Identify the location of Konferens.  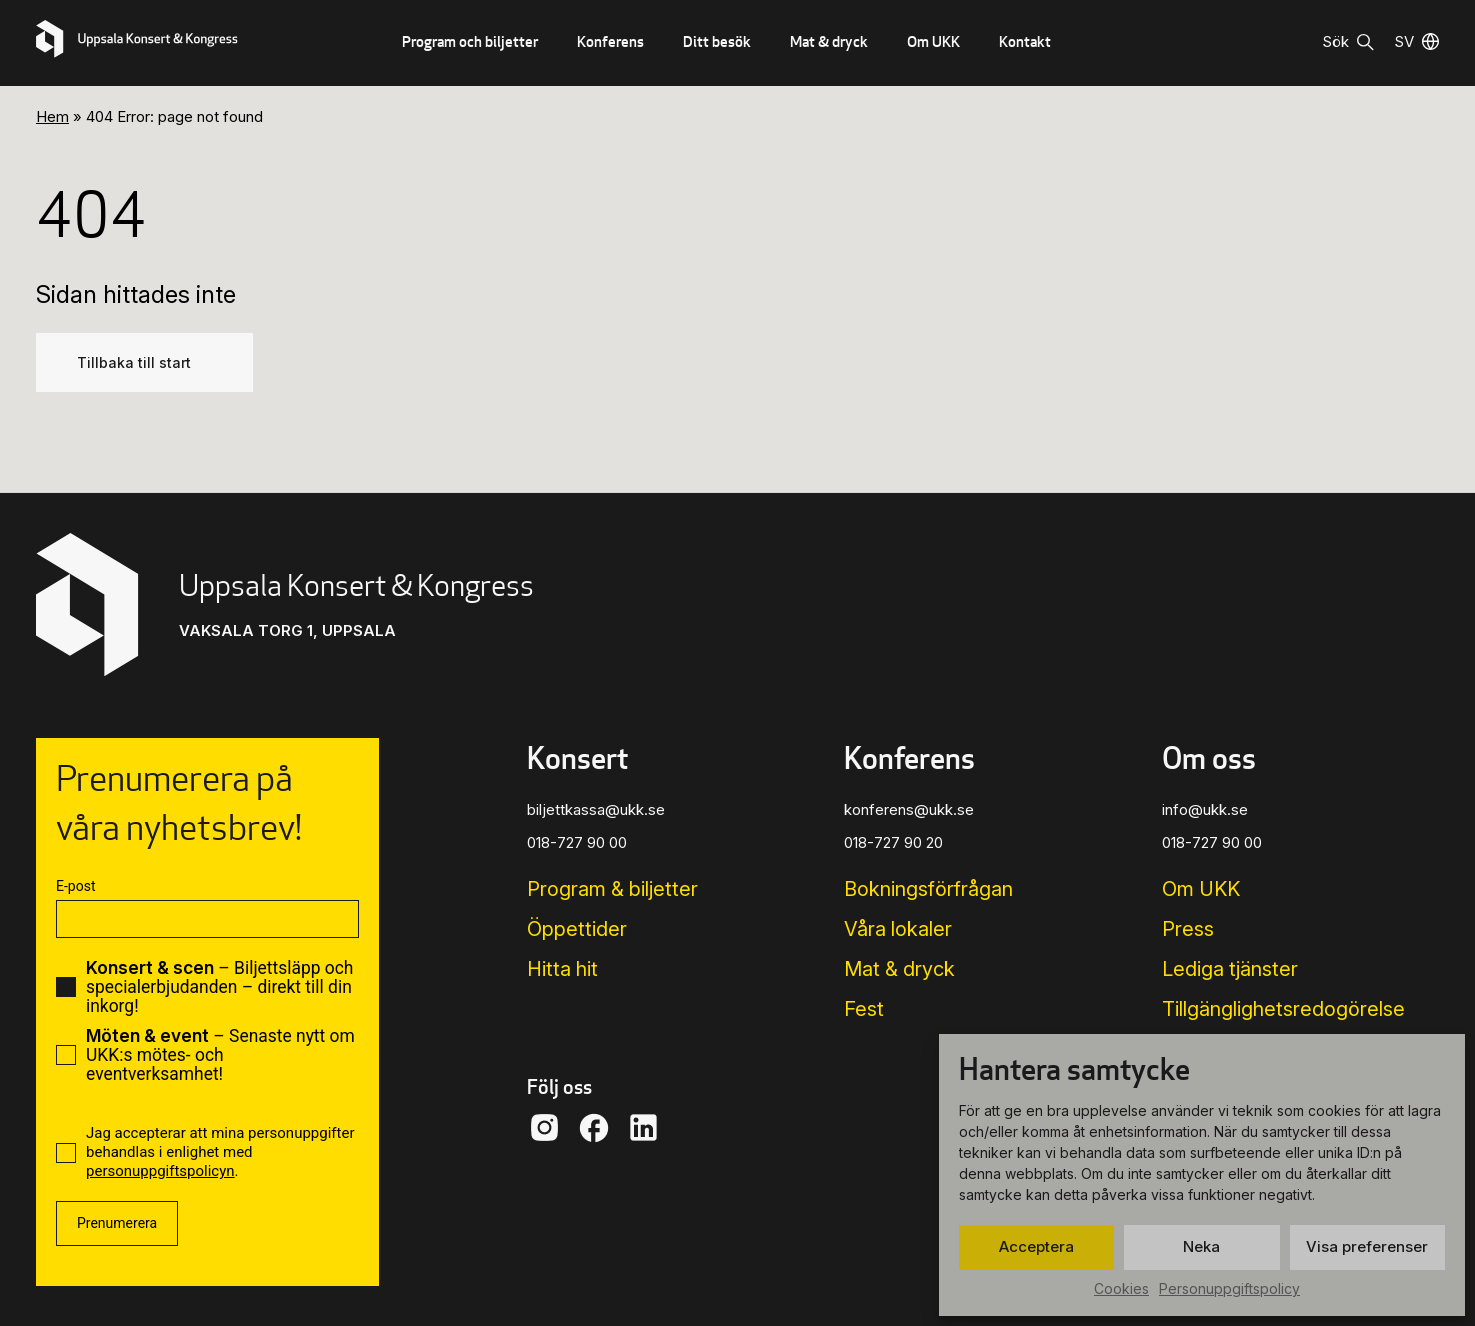
(610, 41).